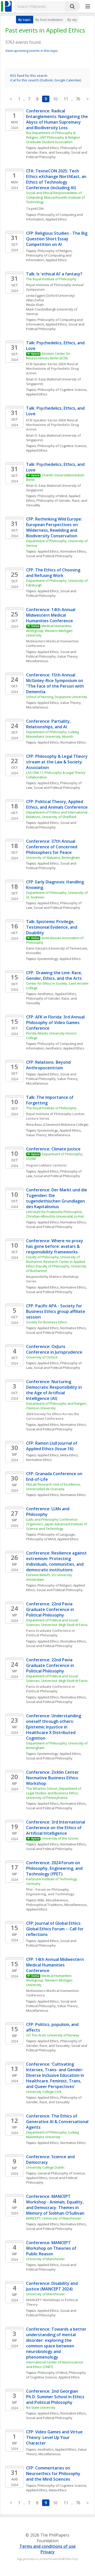  I want to click on Conference: Disability and Justice (MANCEPT 2024), so click(52, 2286).